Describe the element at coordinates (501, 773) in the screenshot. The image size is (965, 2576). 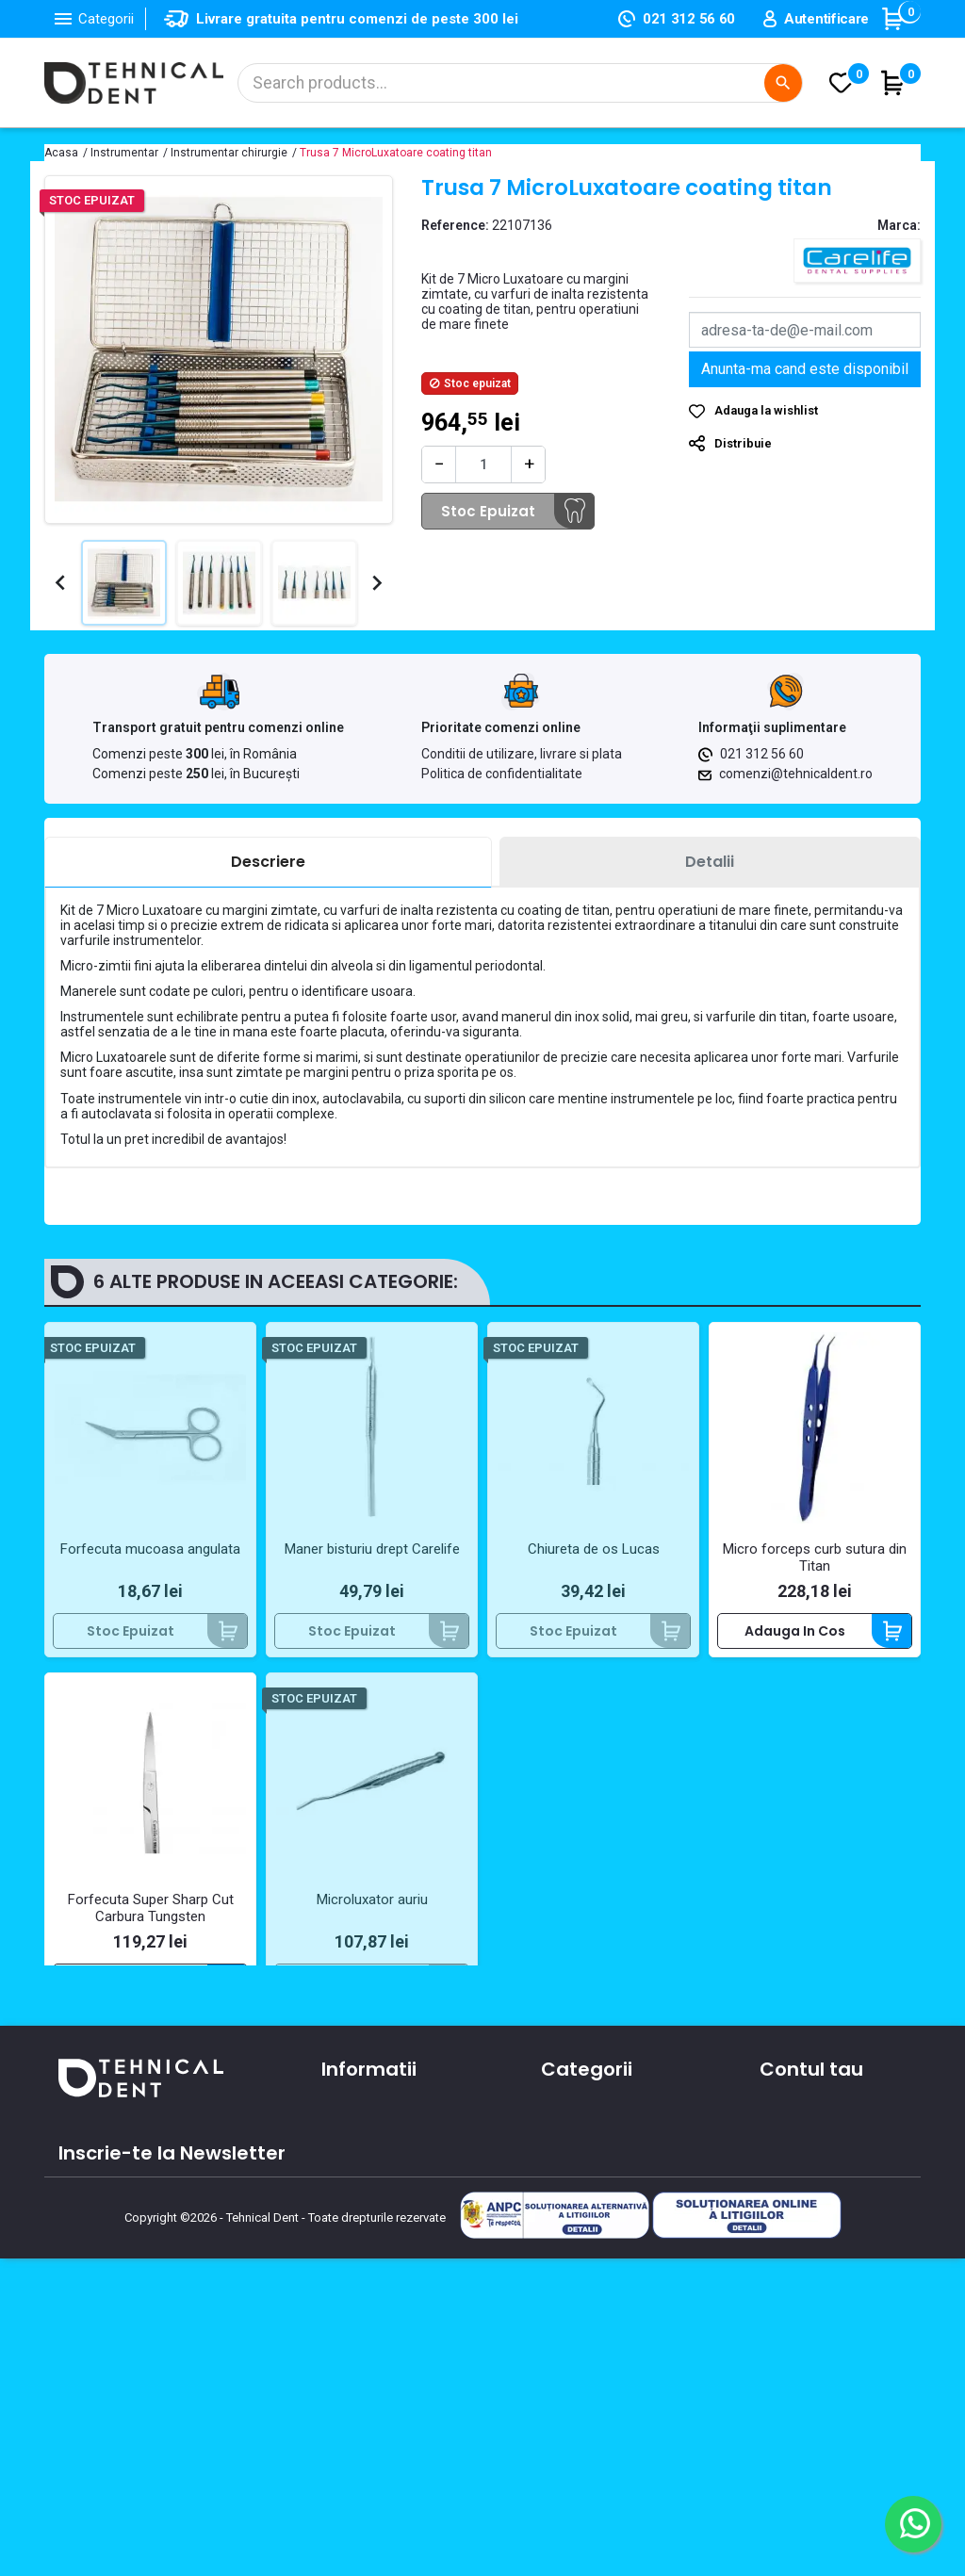
I see `Politica de confidentialitate` at that location.